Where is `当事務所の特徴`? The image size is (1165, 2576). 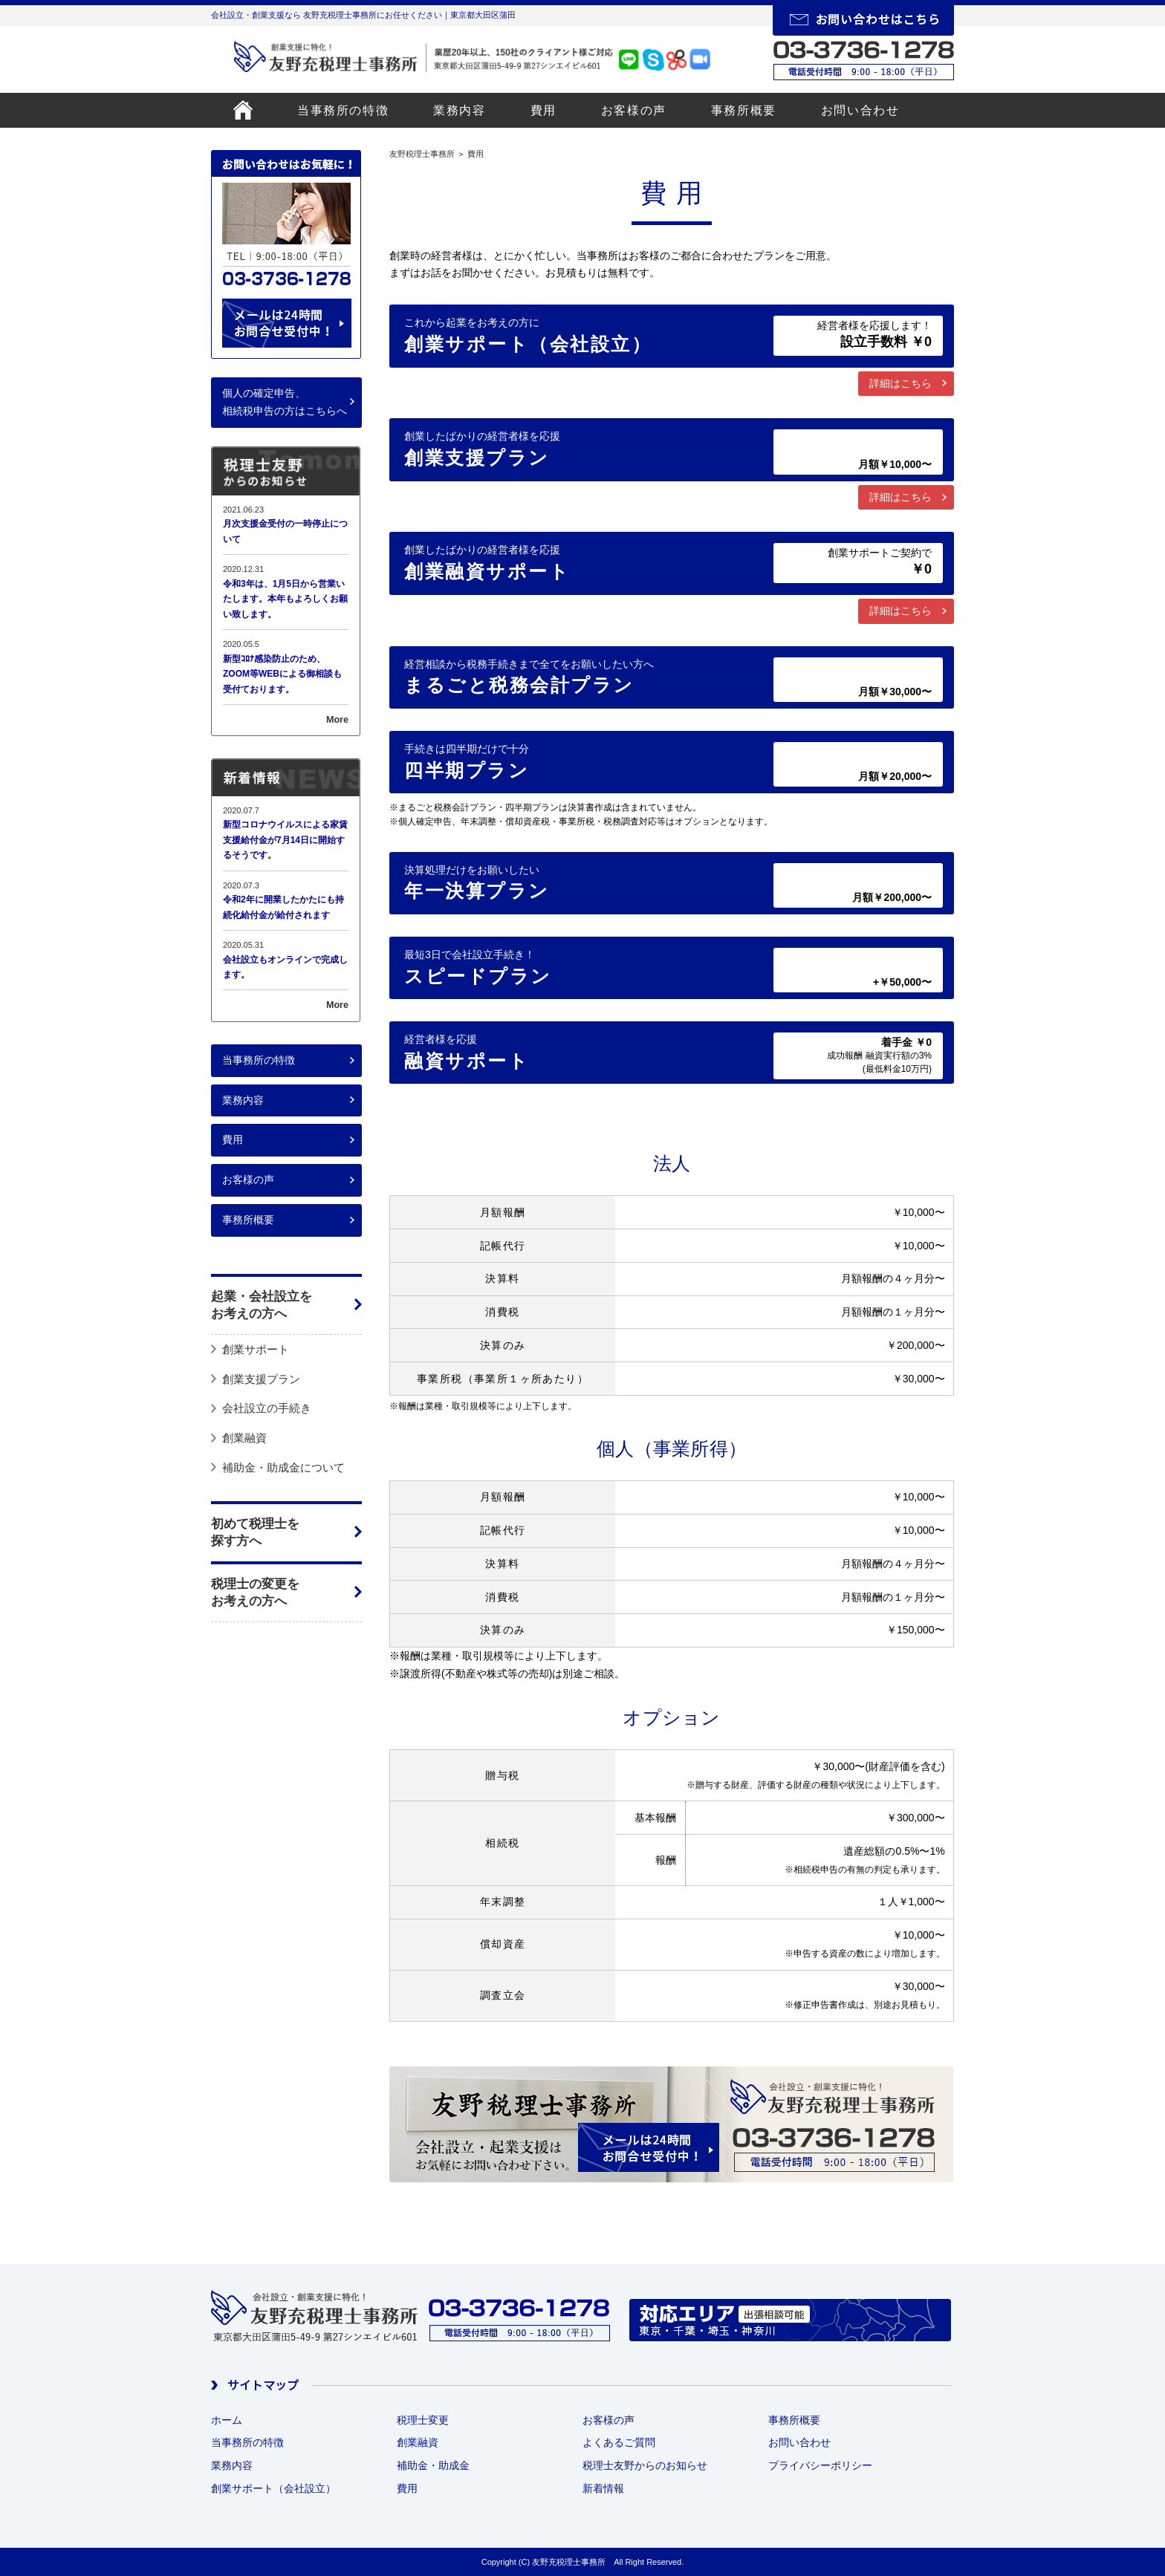 当事務所の特徴 is located at coordinates (343, 110).